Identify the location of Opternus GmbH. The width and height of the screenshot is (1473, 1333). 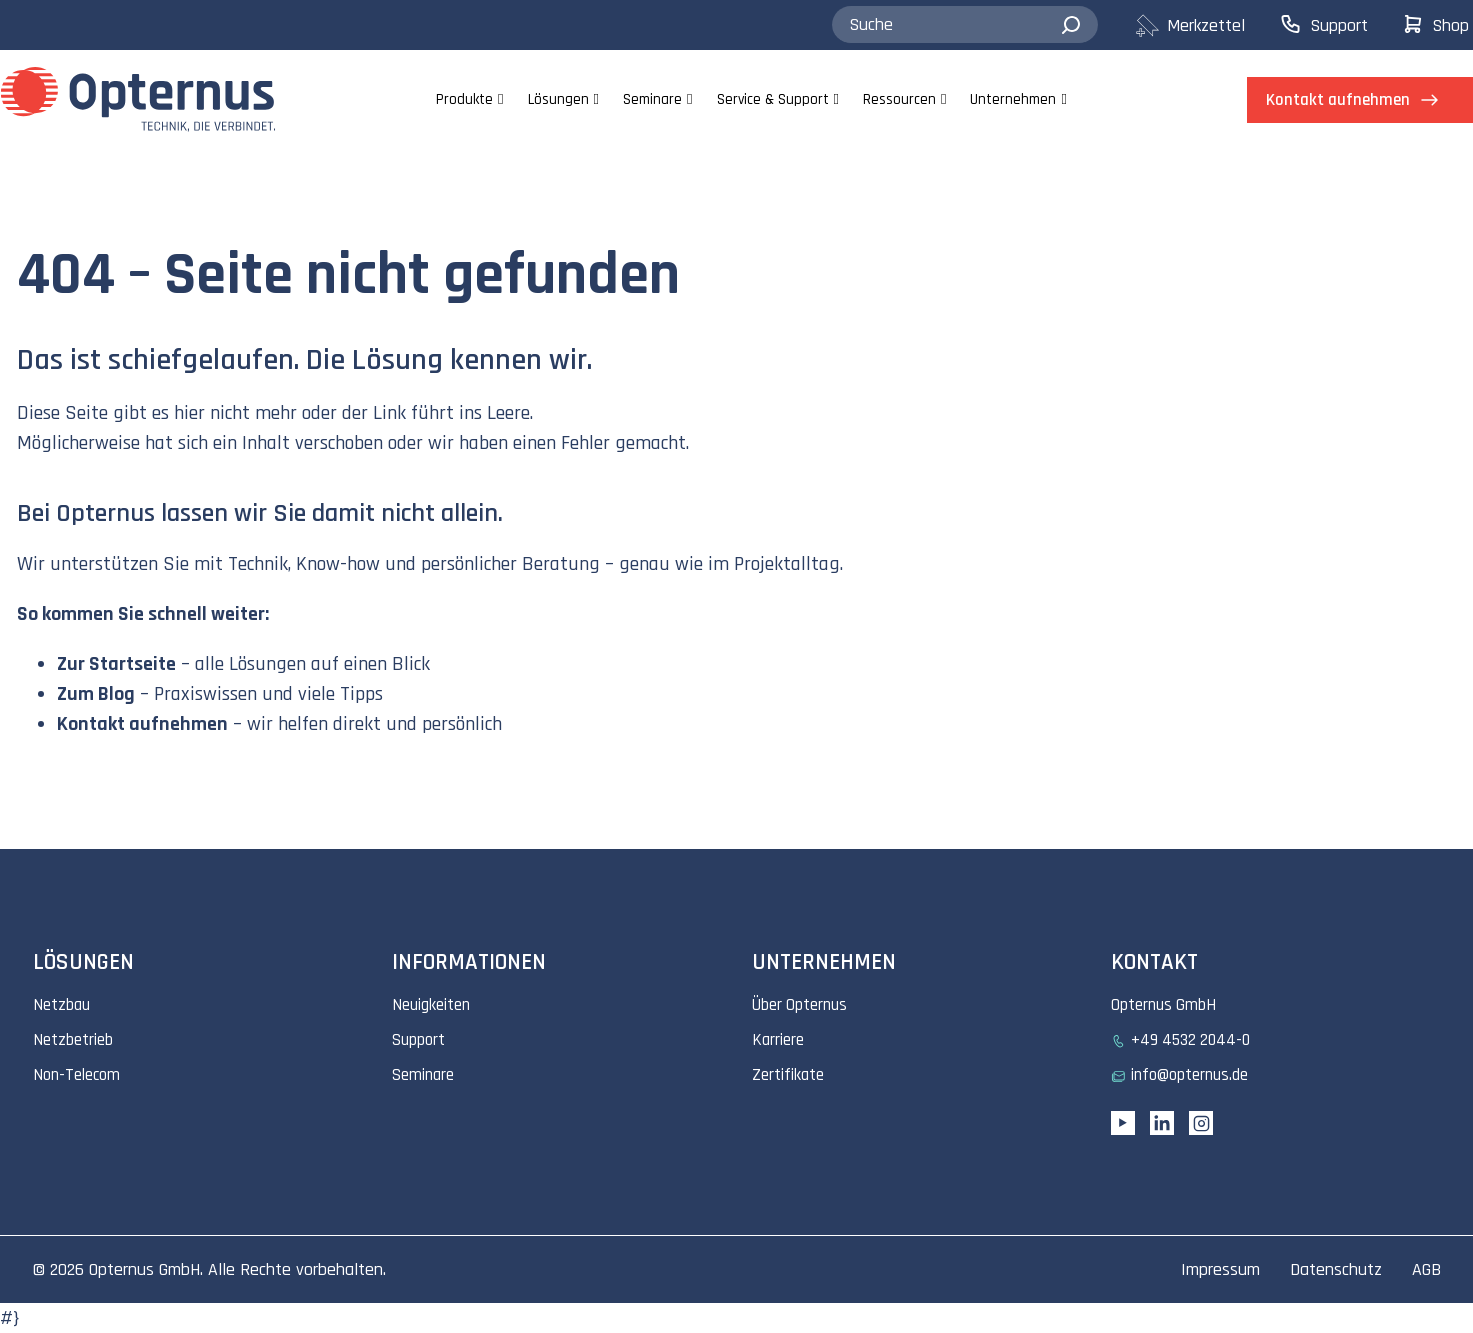
(144, 1269).